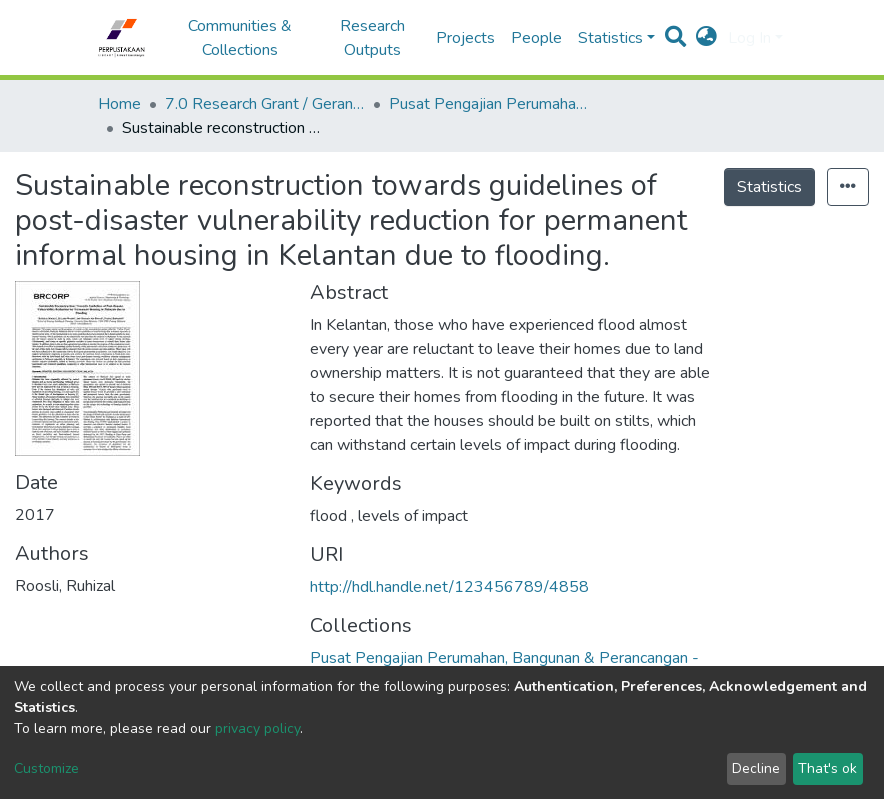  Describe the element at coordinates (119, 104) in the screenshot. I see `Home` at that location.